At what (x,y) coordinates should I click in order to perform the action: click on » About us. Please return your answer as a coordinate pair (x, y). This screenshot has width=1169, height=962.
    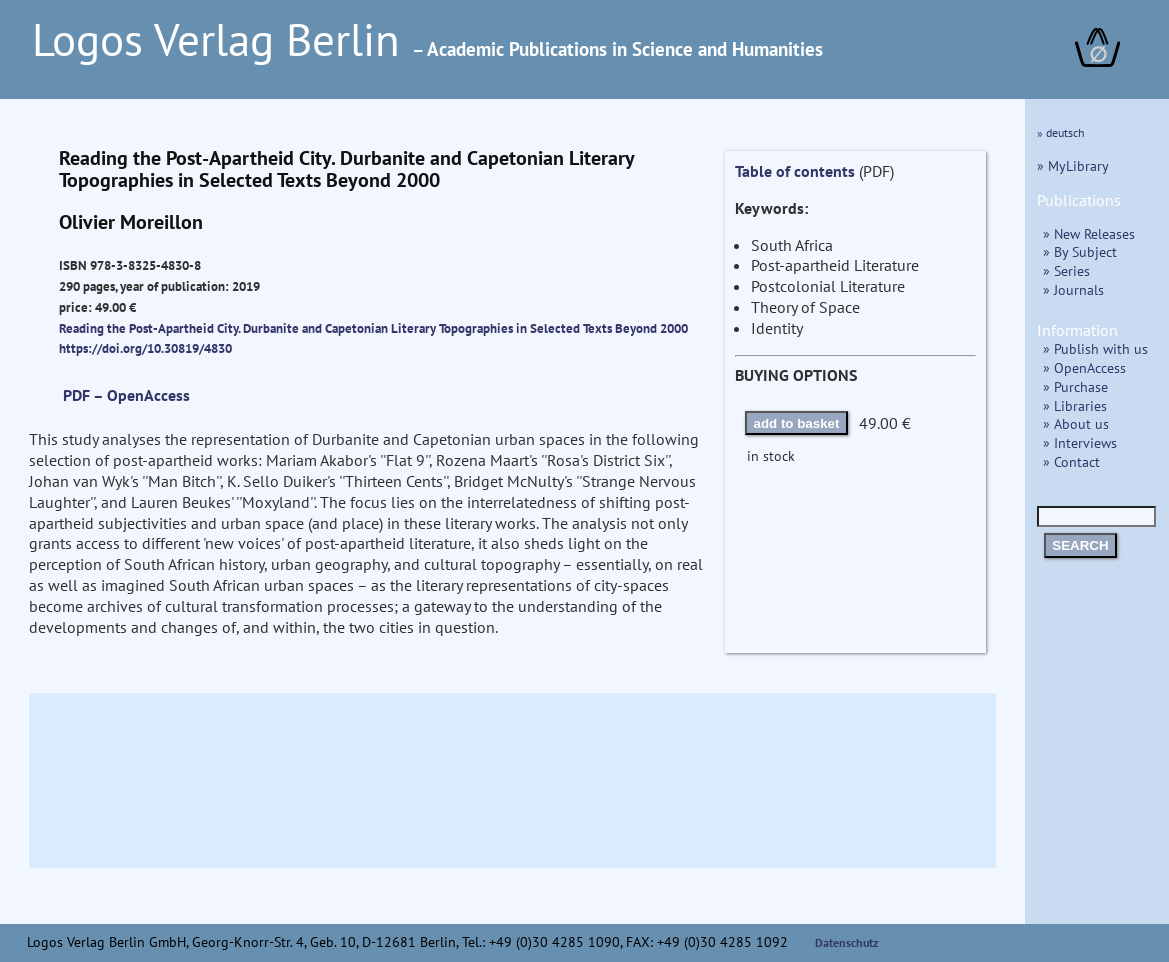
    Looking at the image, I should click on (1076, 423).